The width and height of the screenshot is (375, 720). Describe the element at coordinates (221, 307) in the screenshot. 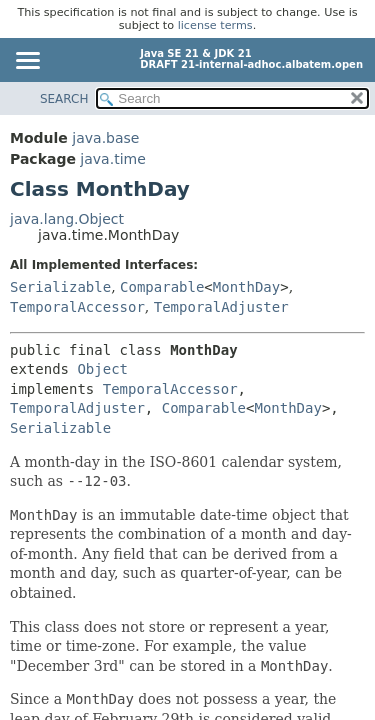

I see `TemporalAdjuster` at that location.